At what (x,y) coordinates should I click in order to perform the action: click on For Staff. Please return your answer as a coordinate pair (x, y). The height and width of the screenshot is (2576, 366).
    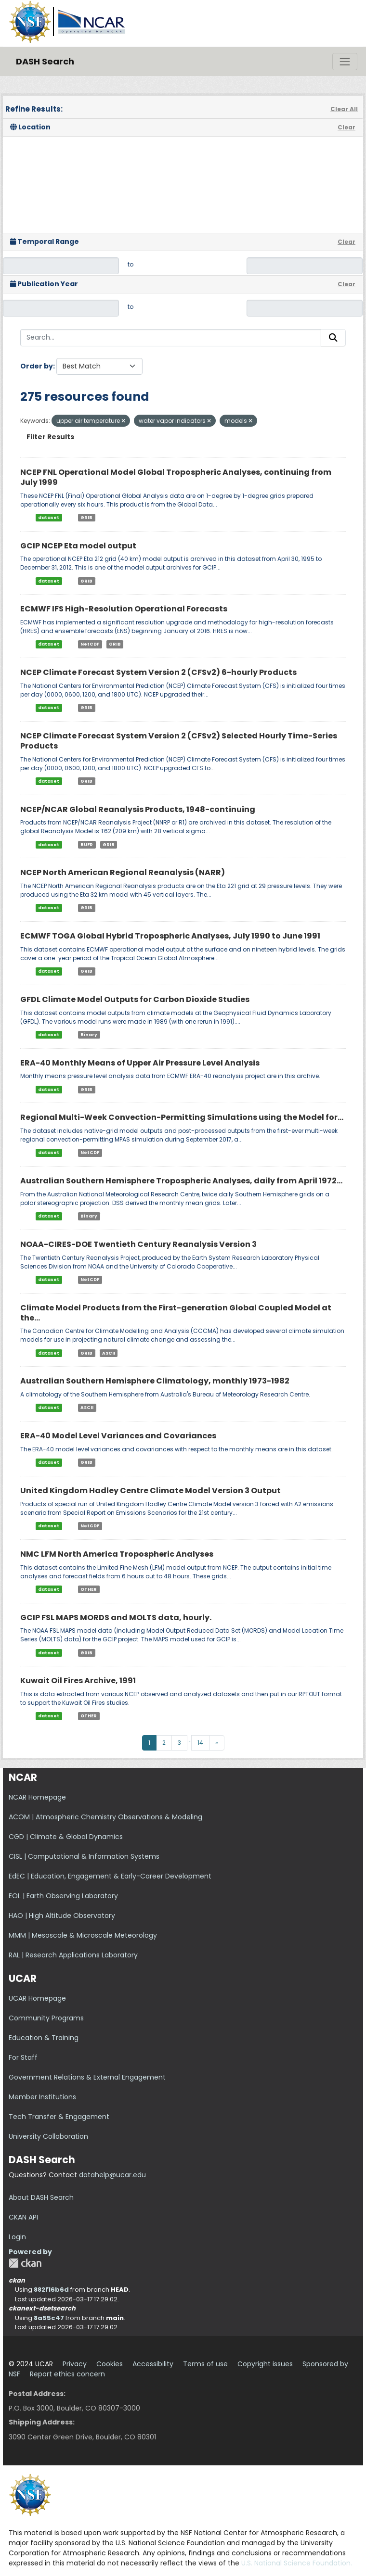
    Looking at the image, I should click on (23, 2057).